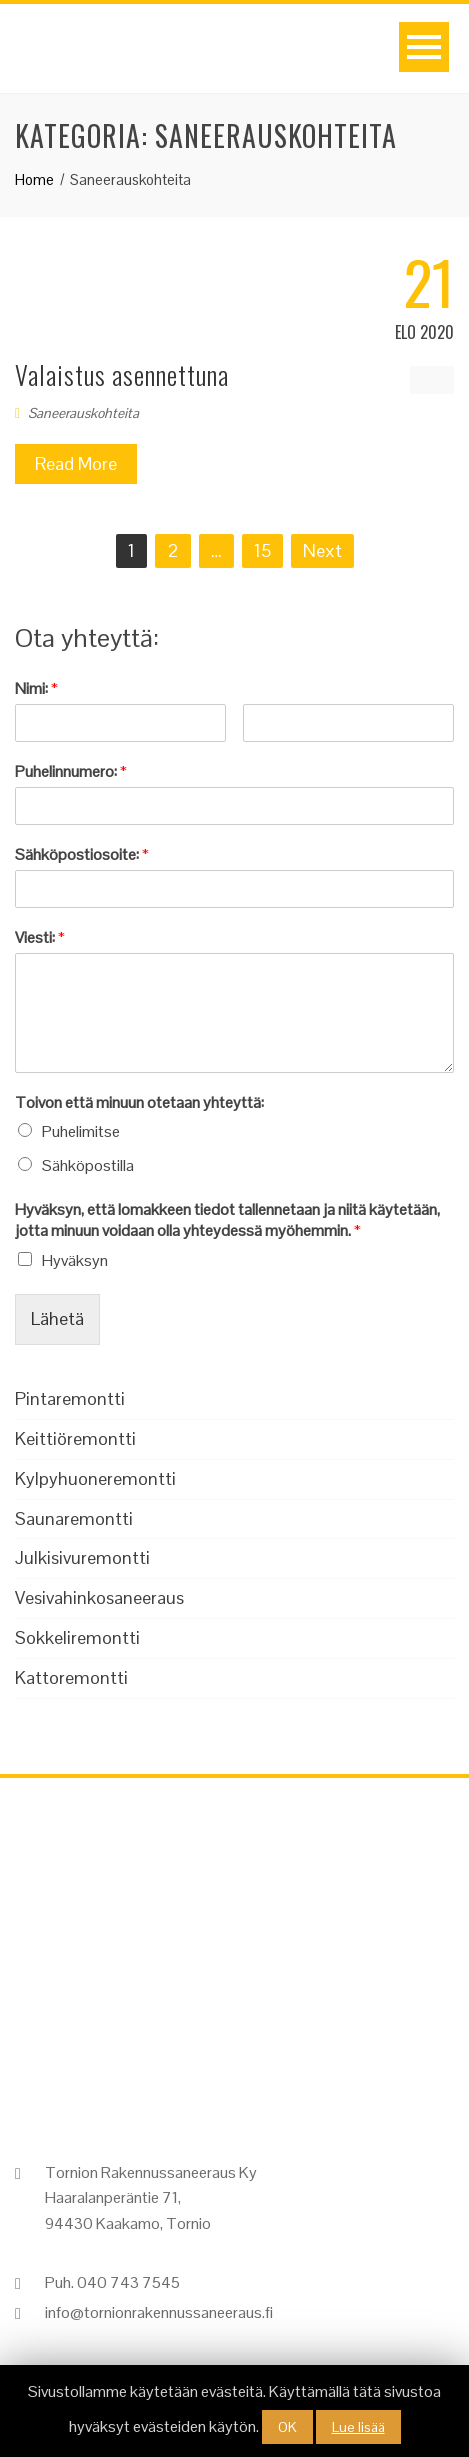  I want to click on Lähetä, so click(57, 1318).